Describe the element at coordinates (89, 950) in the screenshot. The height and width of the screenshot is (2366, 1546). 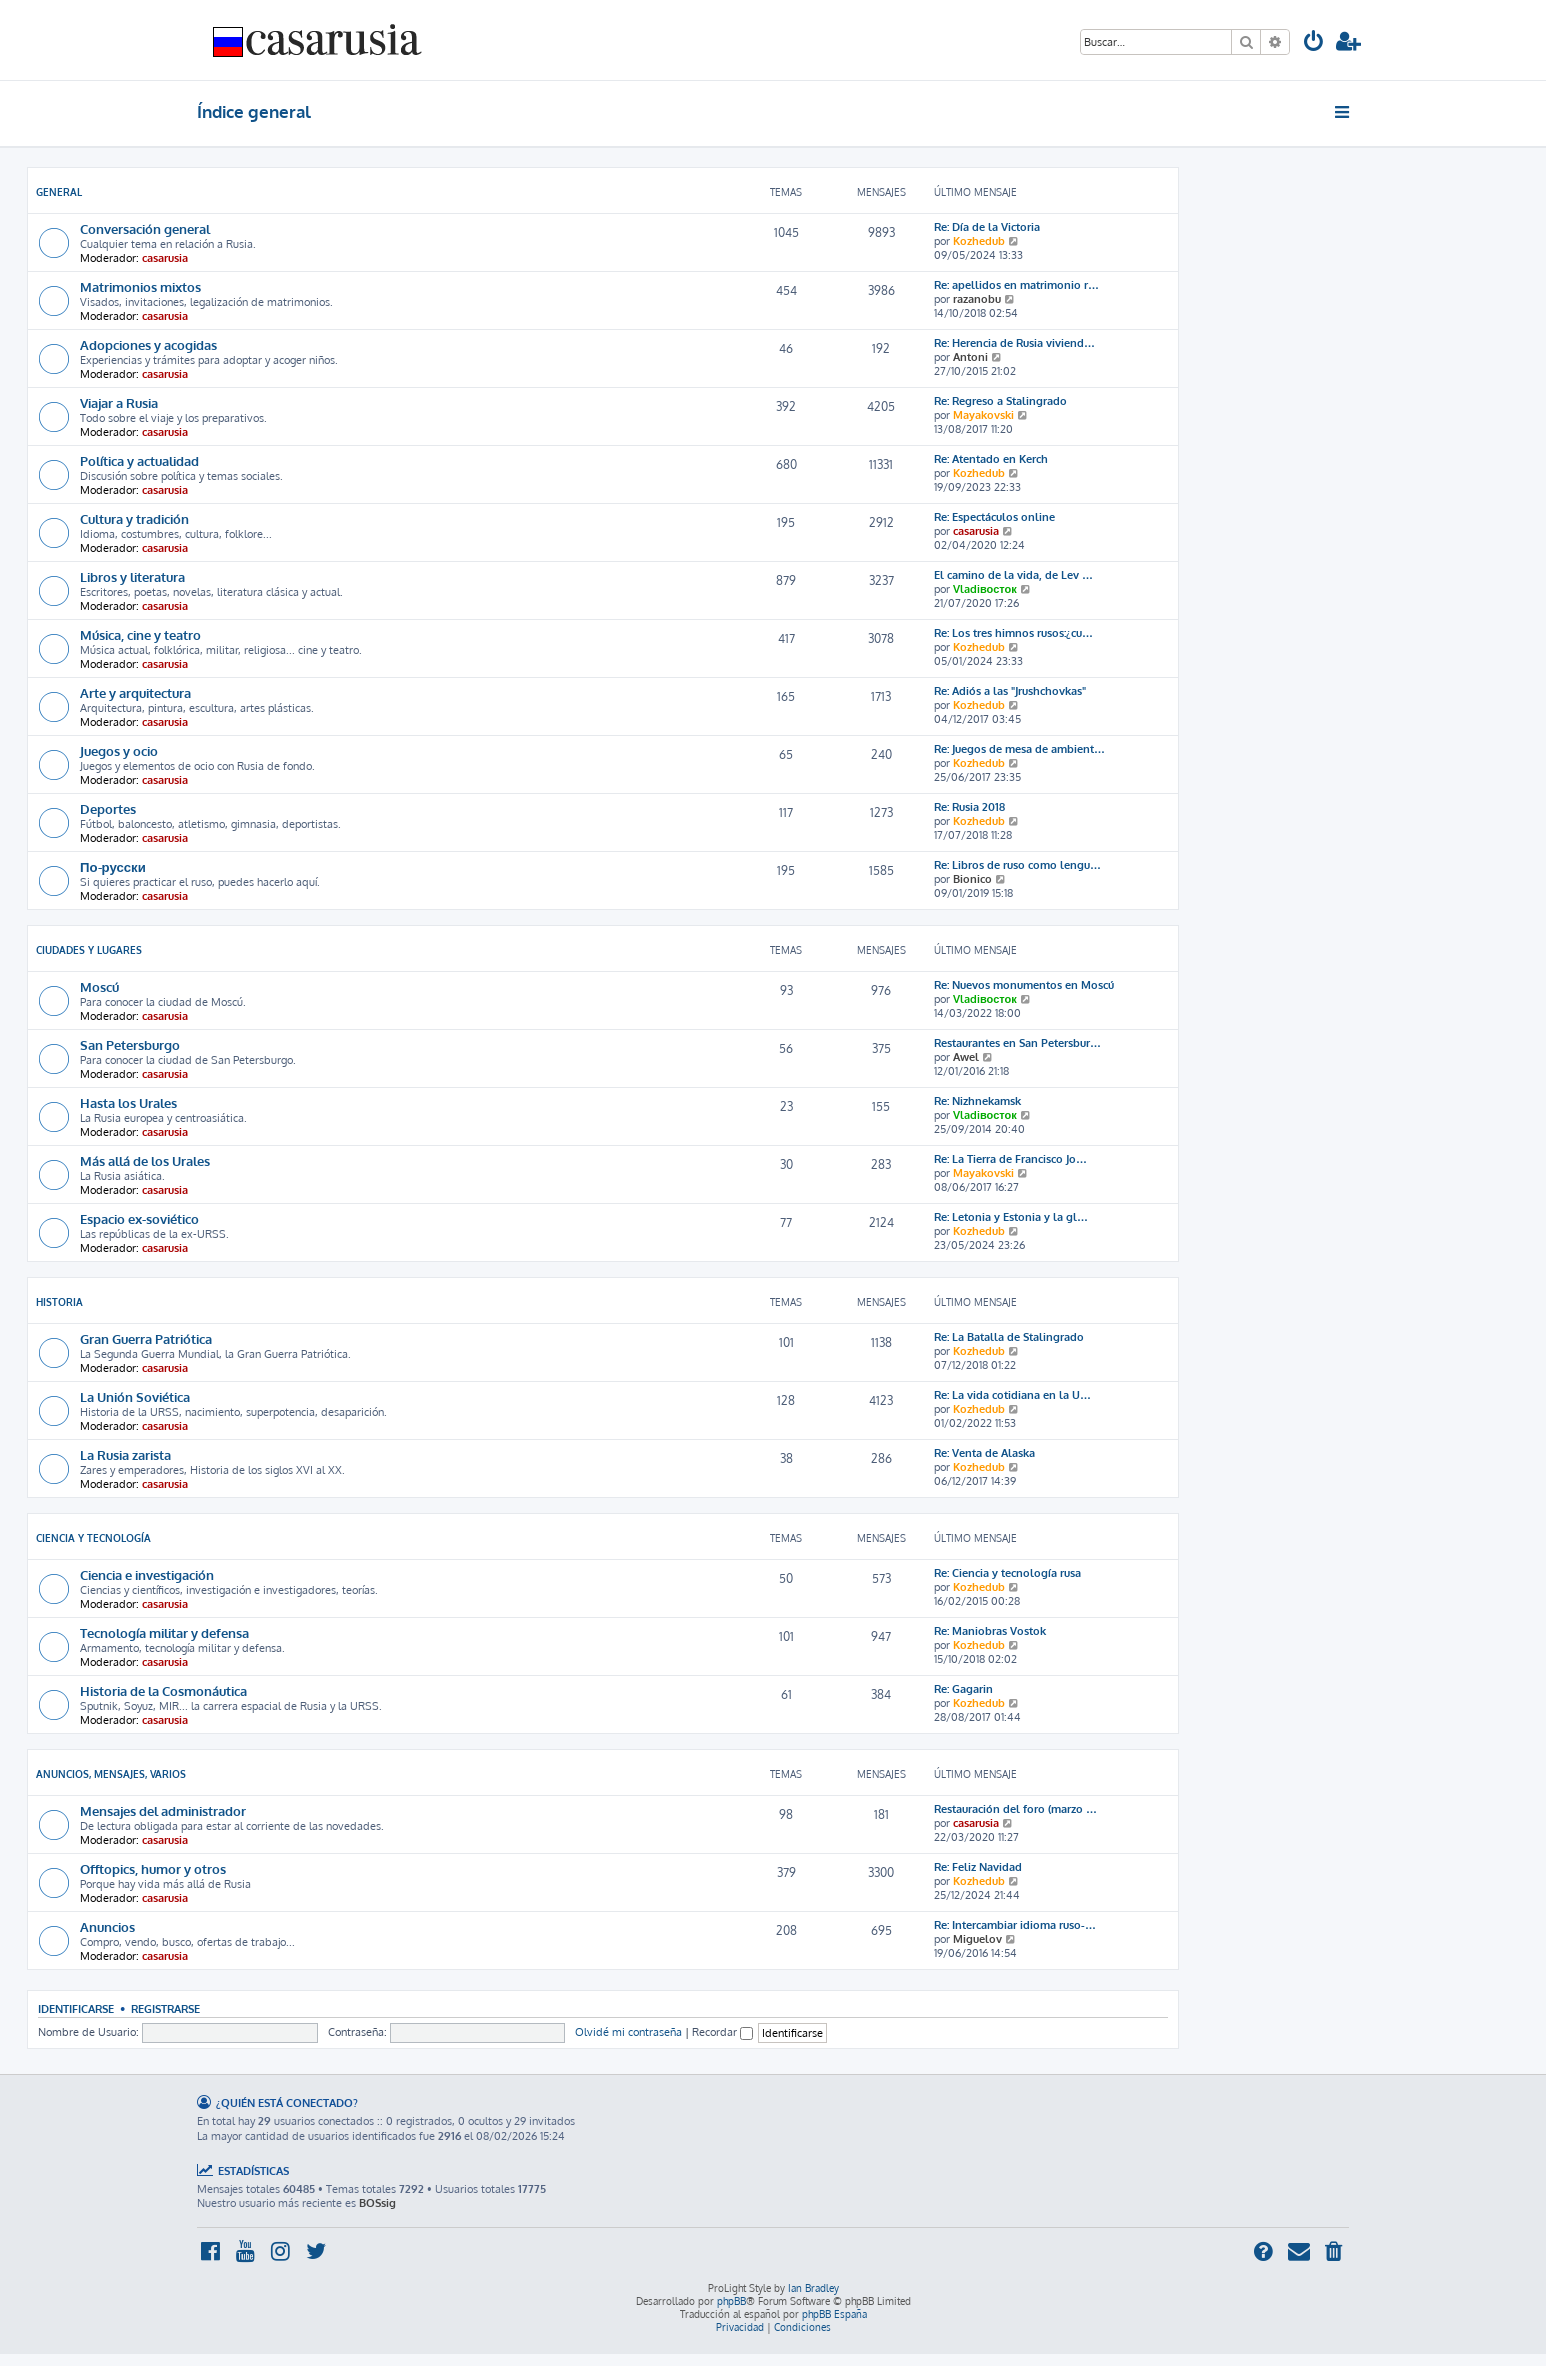
I see `Ciudades y lugares` at that location.